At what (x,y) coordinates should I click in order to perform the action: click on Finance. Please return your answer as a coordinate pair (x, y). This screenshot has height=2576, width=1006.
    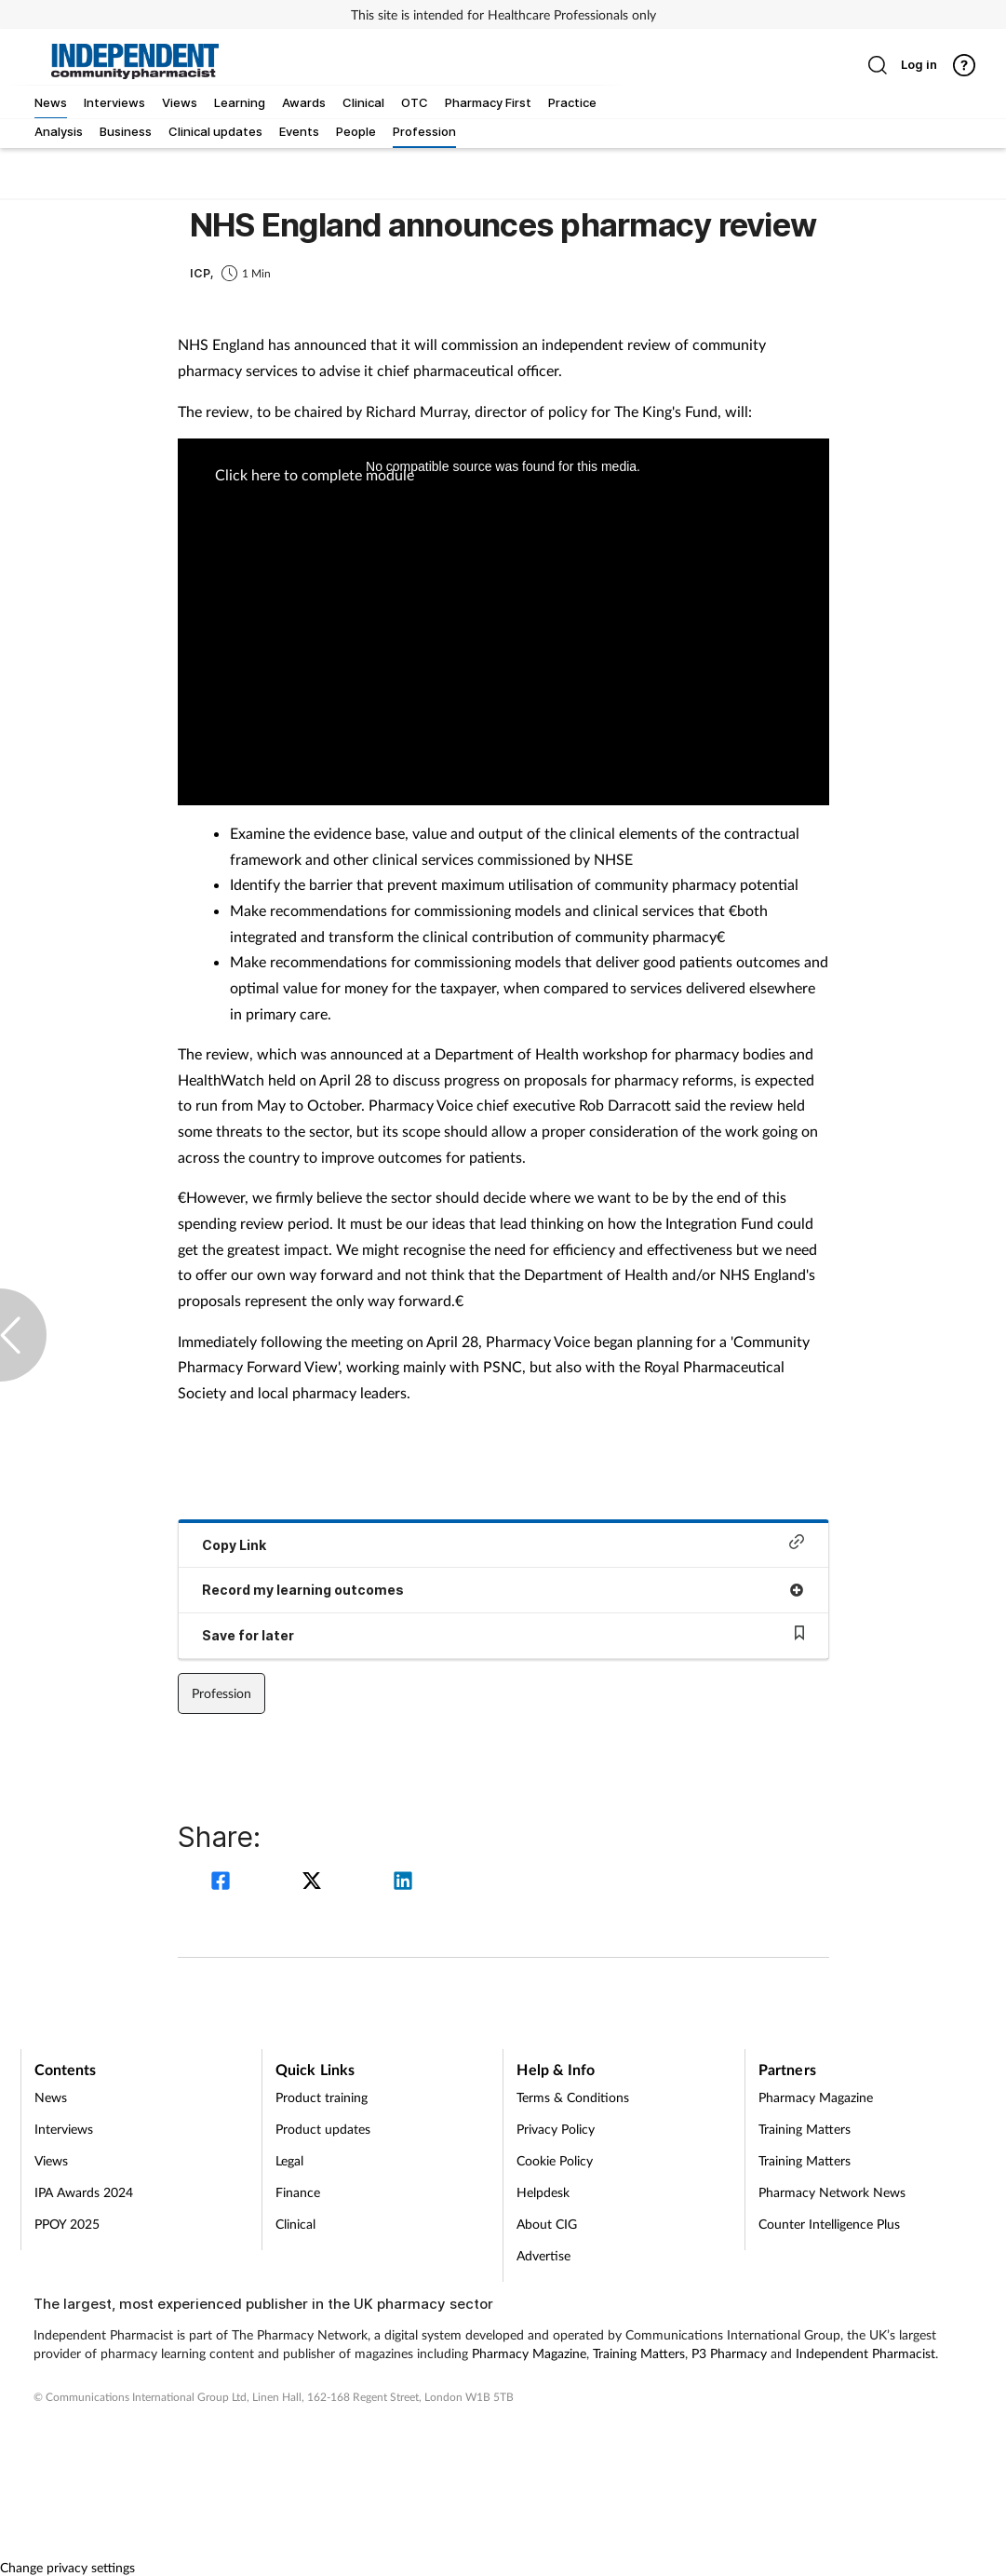
    Looking at the image, I should click on (297, 2192).